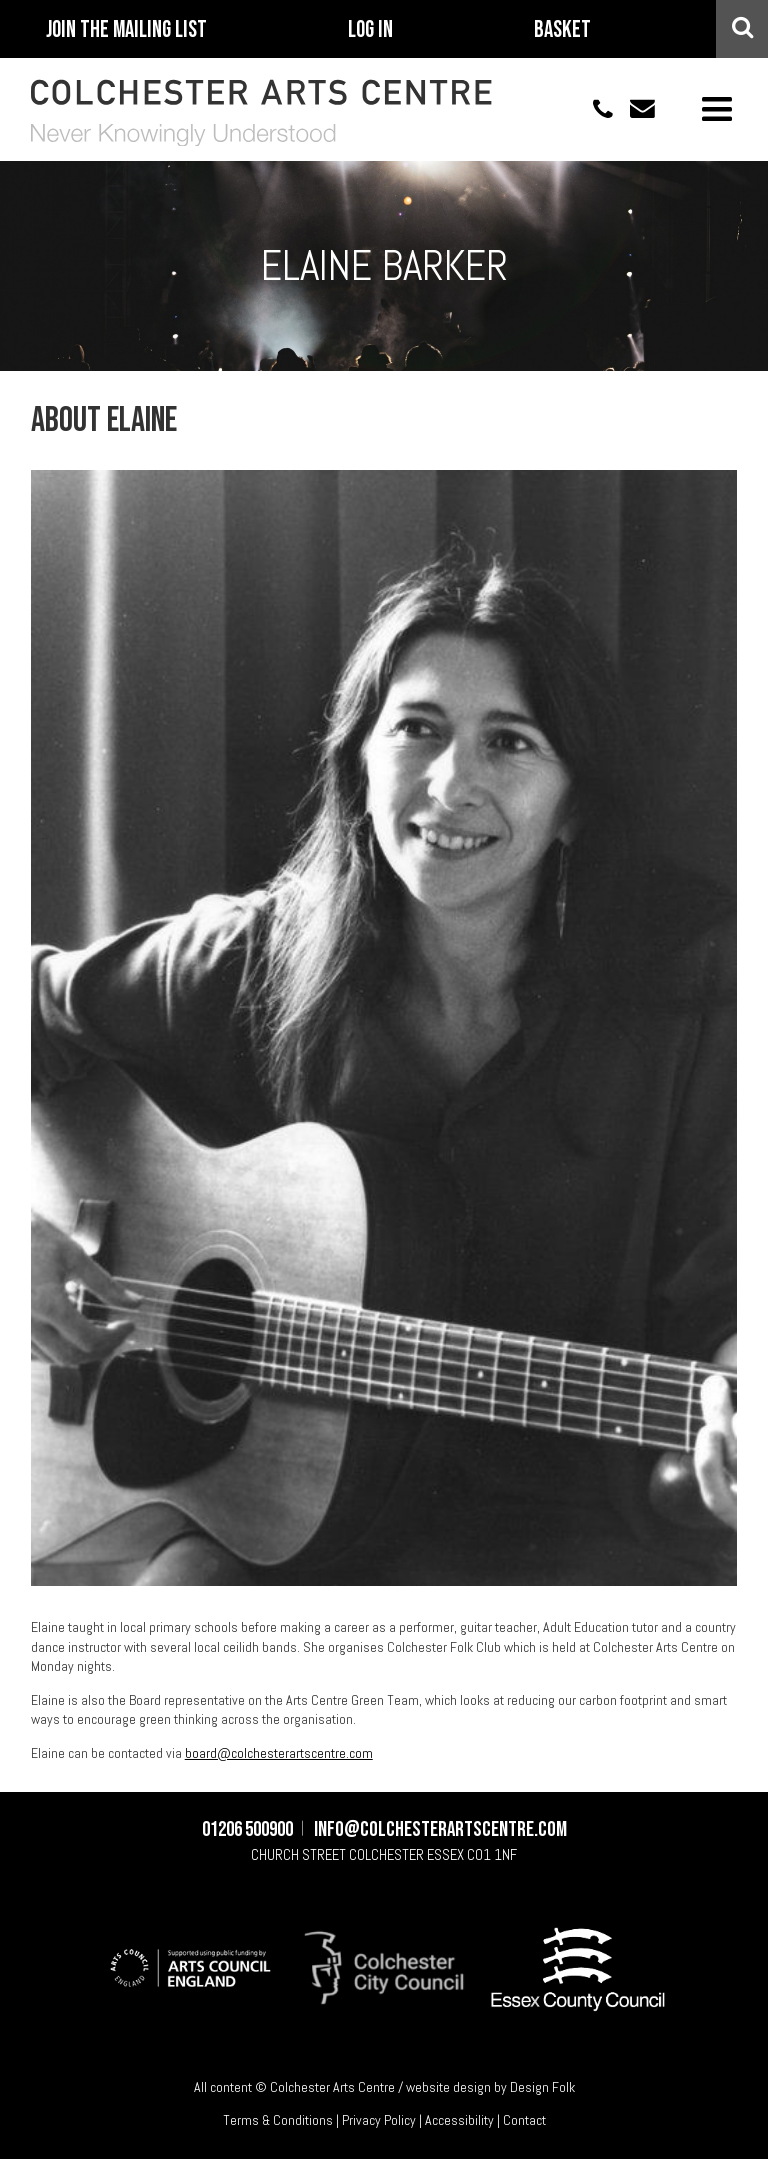 The image size is (768, 2159). I want to click on board@colchesterartscentre.com, so click(279, 1753).